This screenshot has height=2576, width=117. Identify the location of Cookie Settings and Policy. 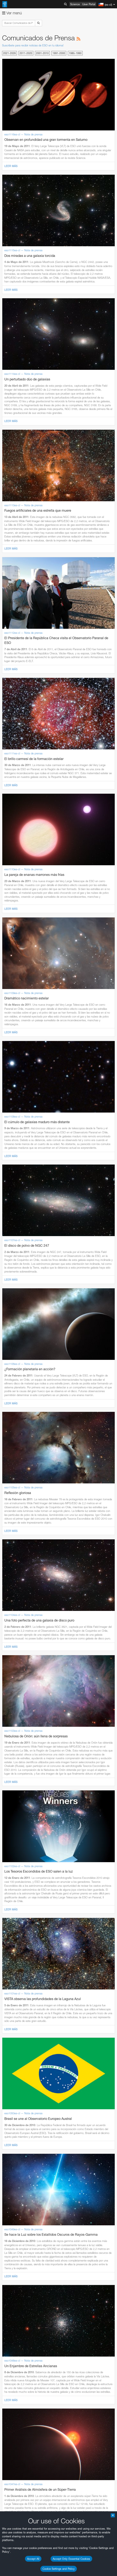
(58, 2568).